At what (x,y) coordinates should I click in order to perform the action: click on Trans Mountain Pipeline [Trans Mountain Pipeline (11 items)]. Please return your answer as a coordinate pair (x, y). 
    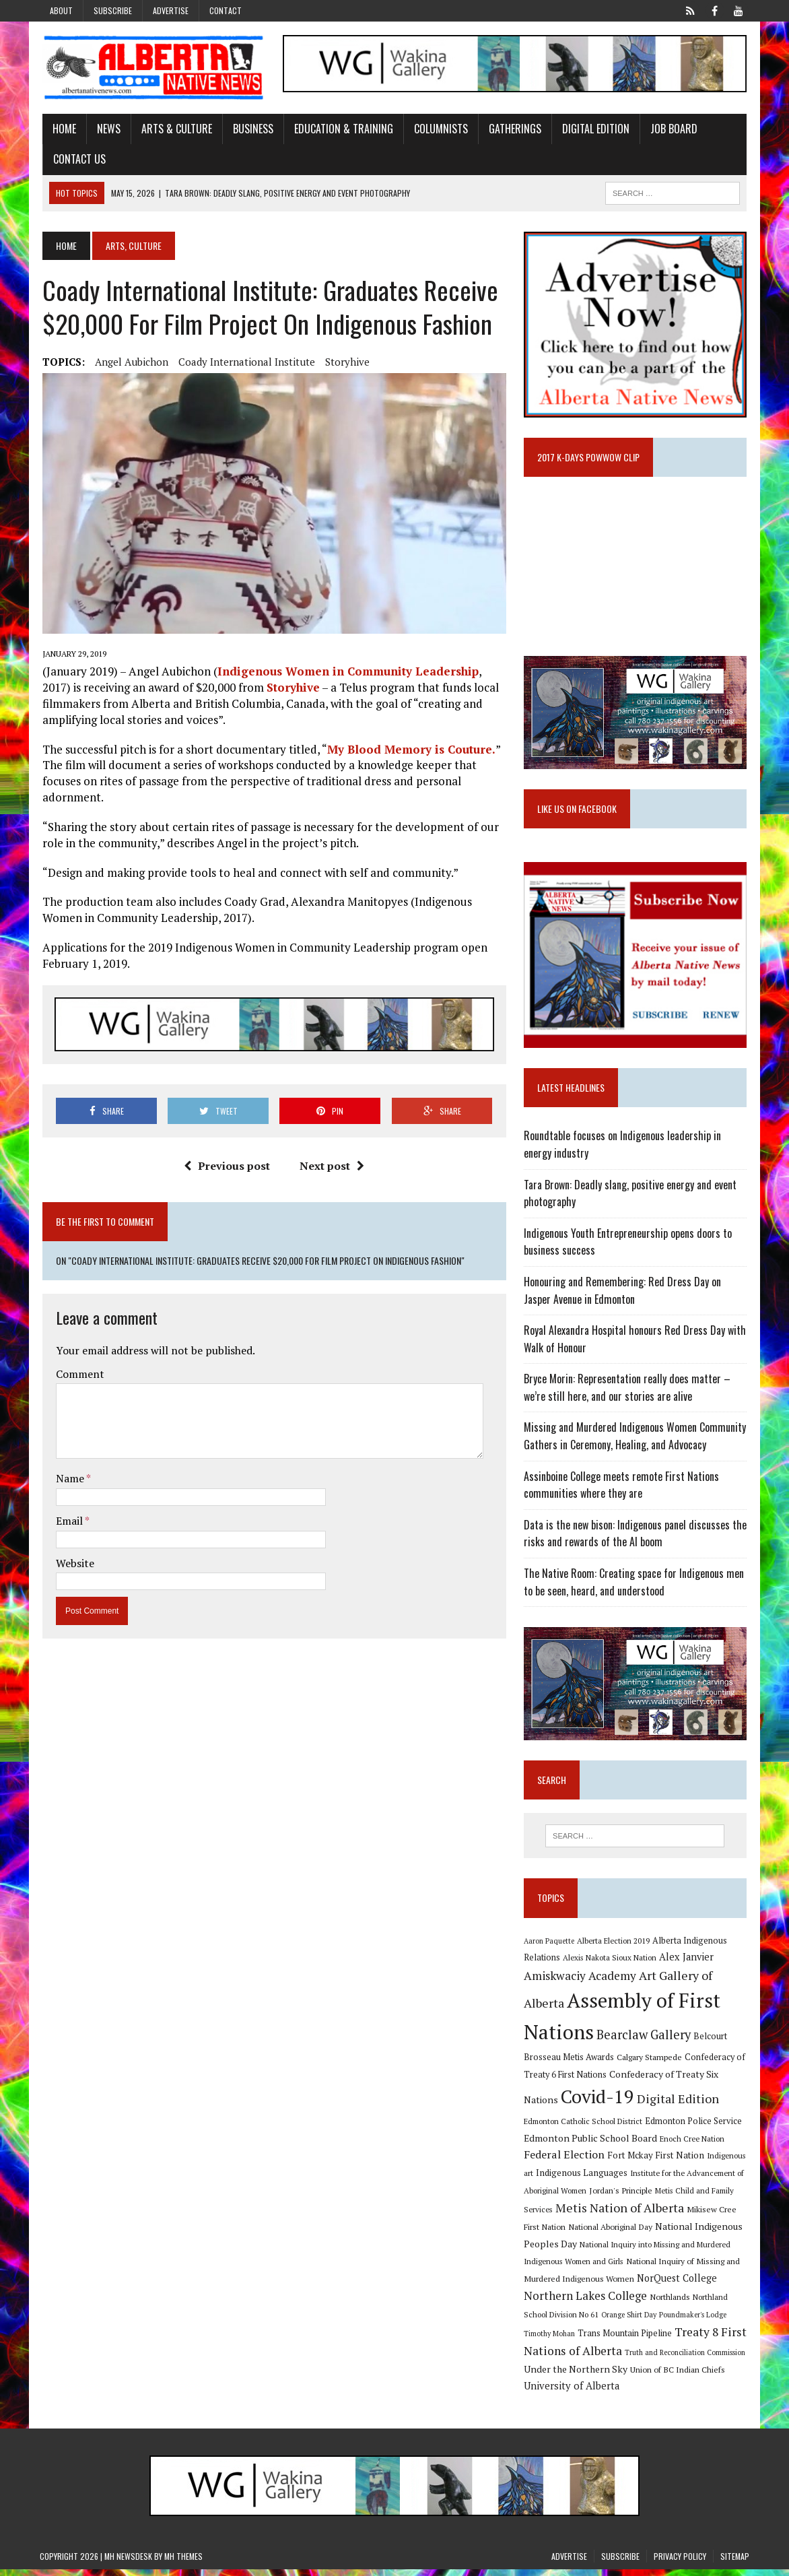
    Looking at the image, I should click on (625, 2340).